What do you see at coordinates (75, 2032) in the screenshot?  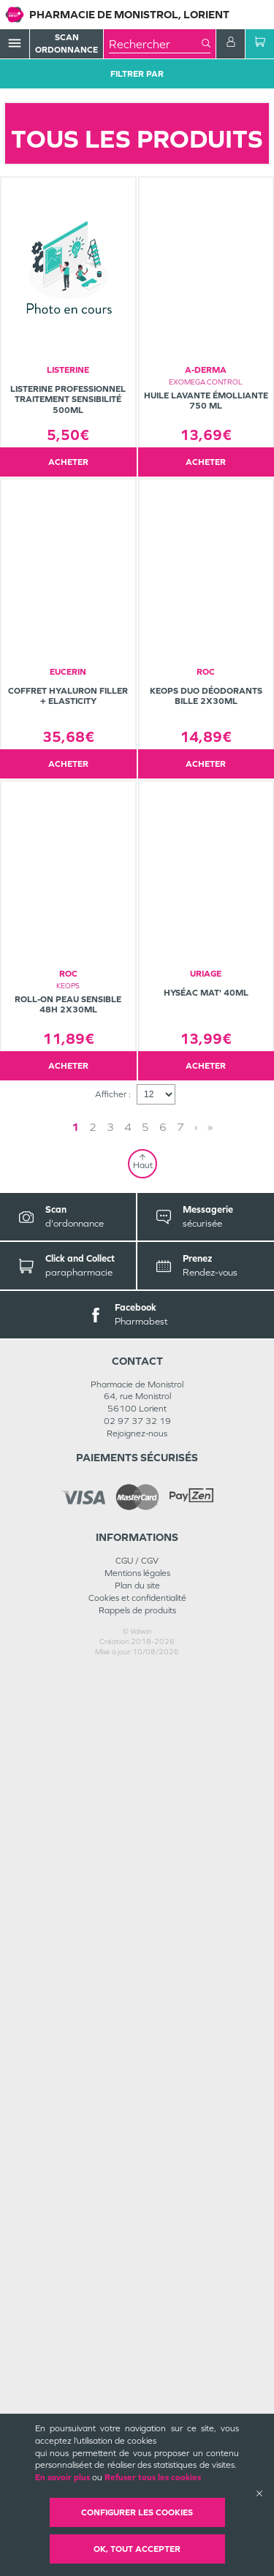 I see `1 [Page 1]` at bounding box center [75, 2032].